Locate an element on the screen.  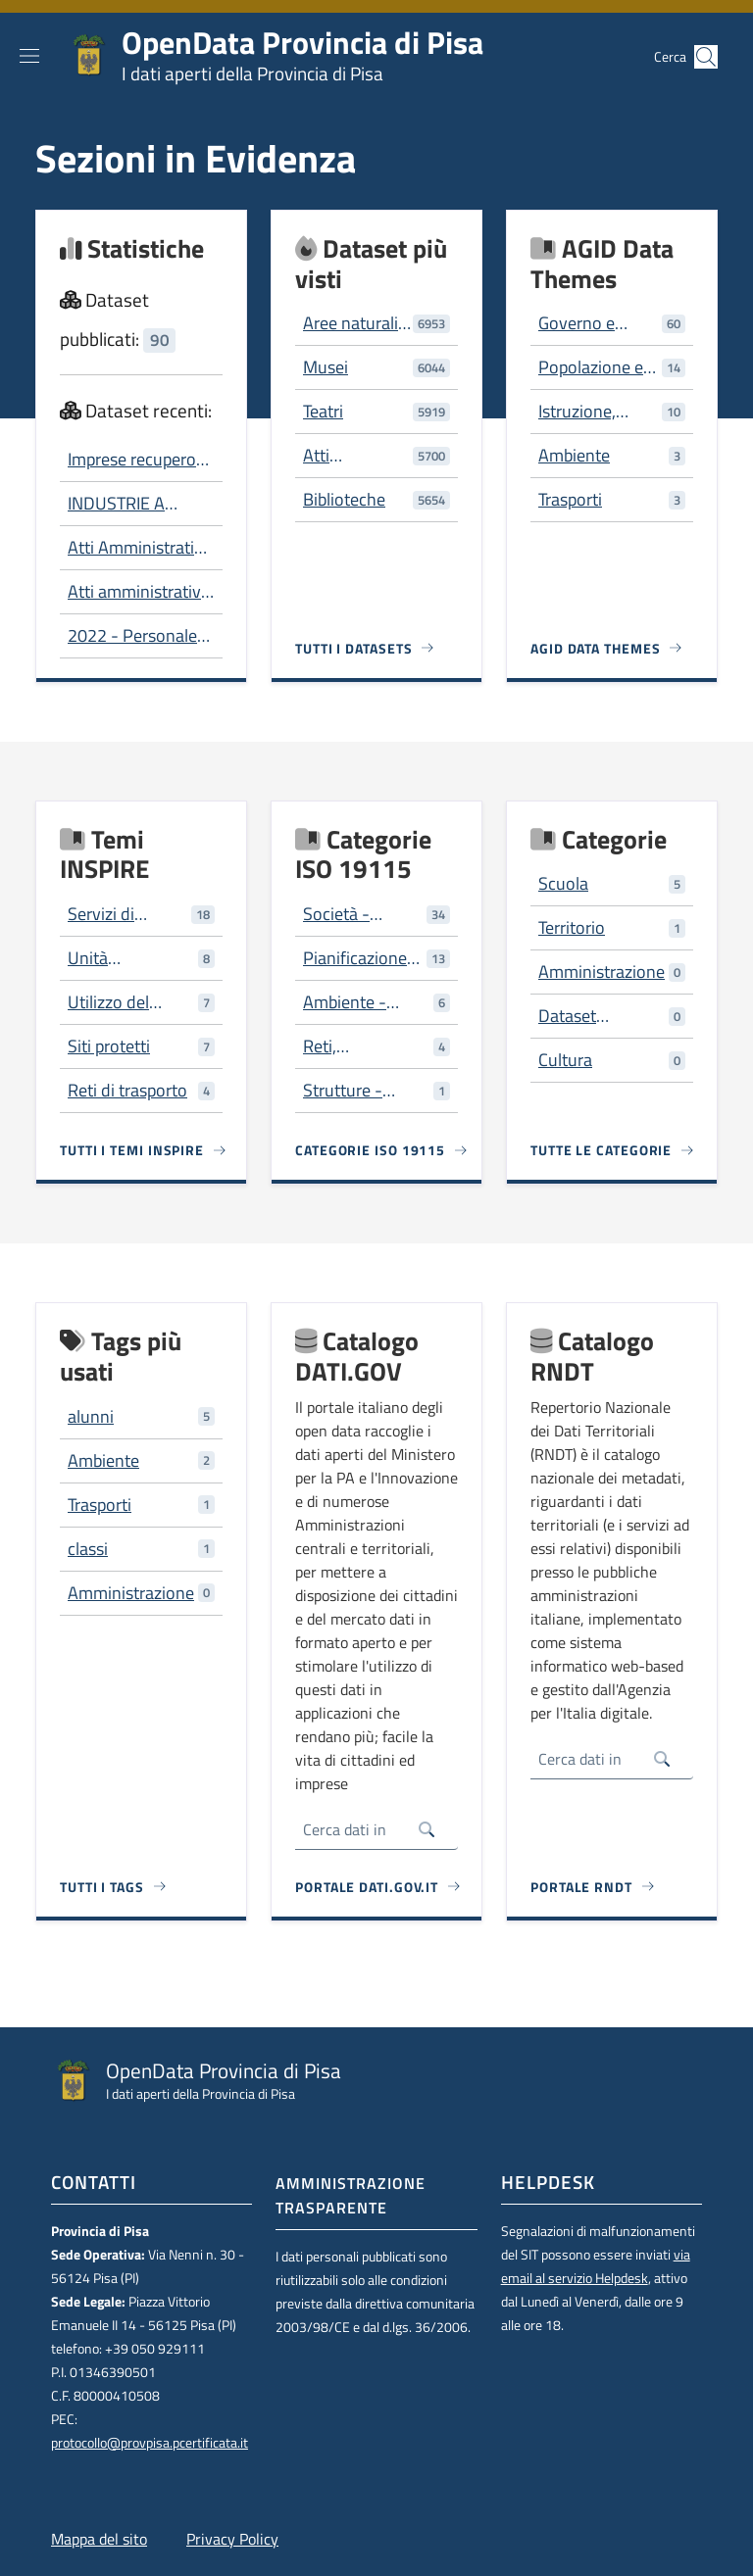
Mappa del sito is located at coordinates (99, 2539).